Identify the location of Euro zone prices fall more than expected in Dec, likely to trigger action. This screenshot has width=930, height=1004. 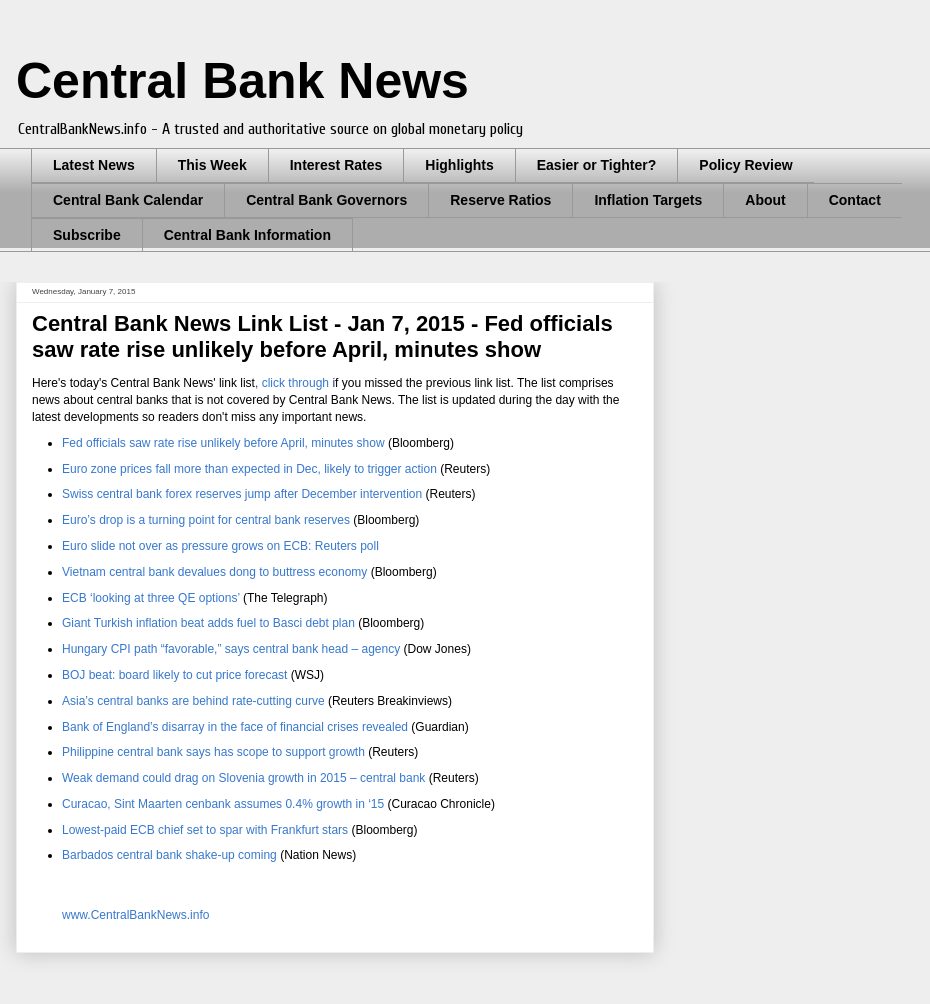
(249, 469).